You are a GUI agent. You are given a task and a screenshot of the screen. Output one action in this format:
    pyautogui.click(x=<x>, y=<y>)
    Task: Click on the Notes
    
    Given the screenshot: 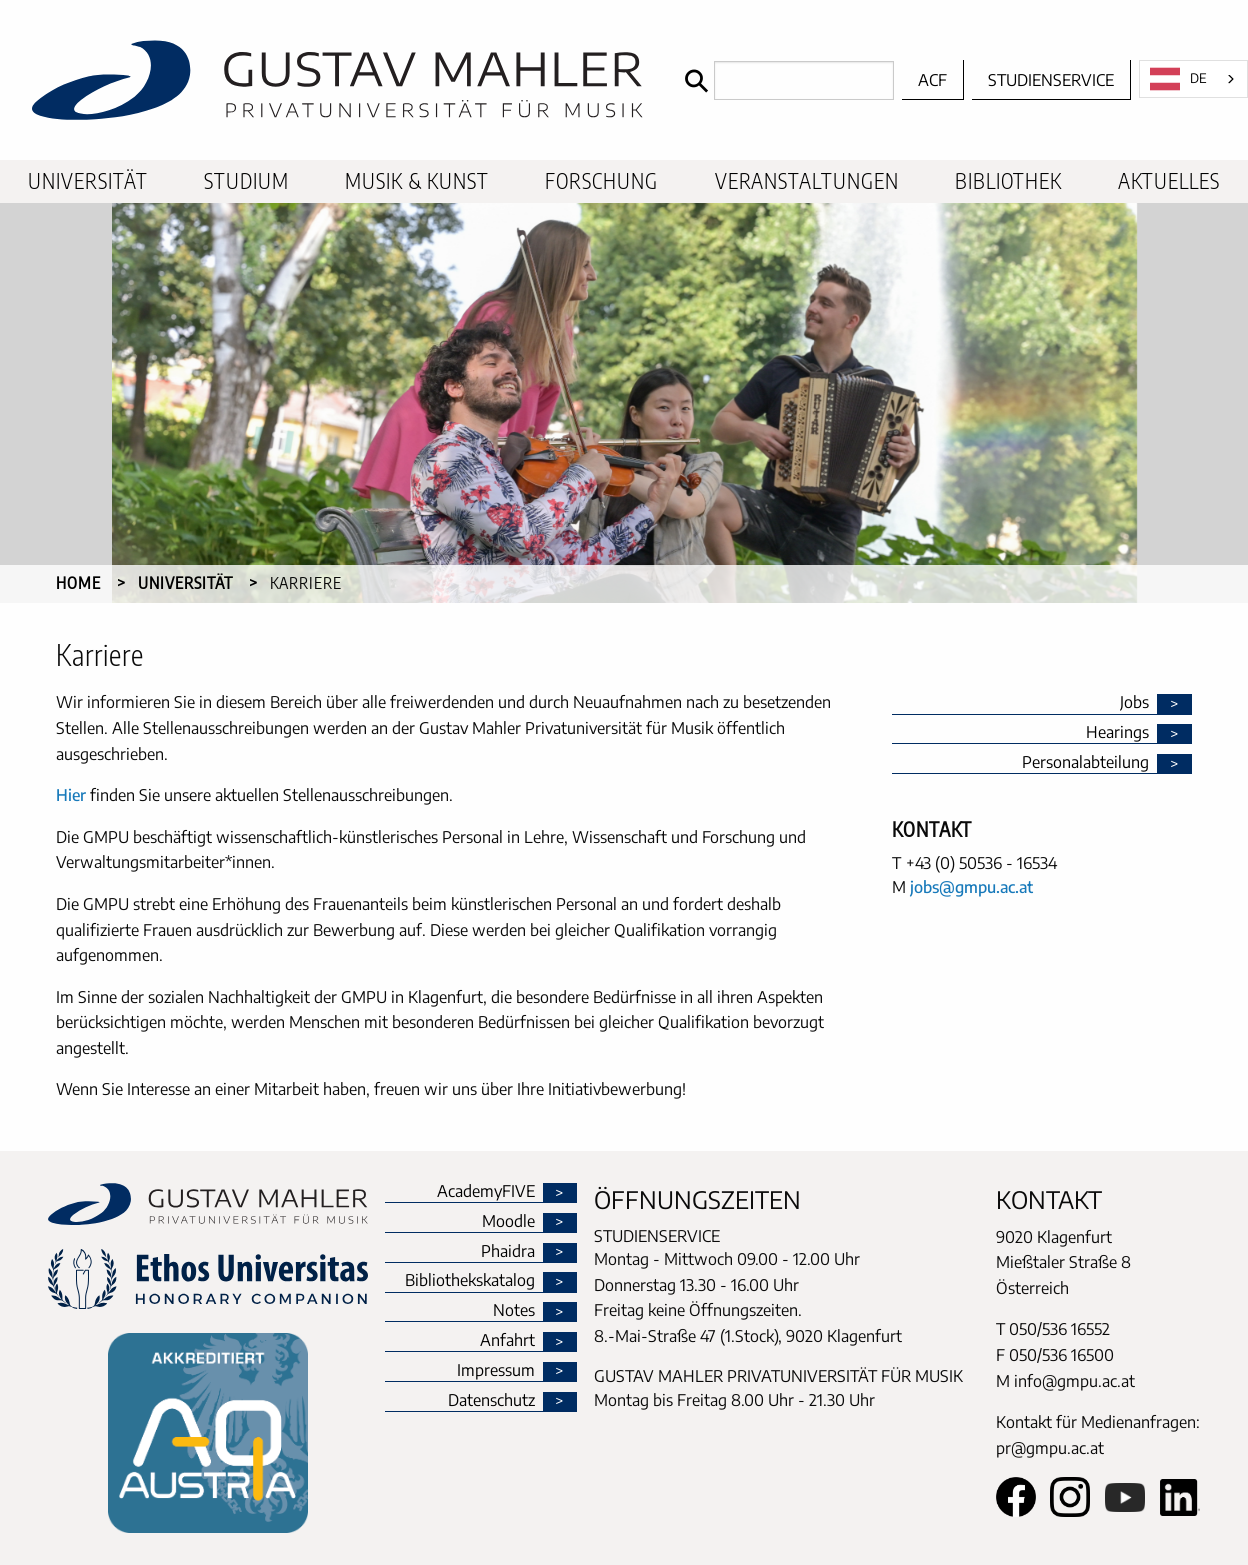 What is the action you would take?
    pyautogui.click(x=514, y=1311)
    